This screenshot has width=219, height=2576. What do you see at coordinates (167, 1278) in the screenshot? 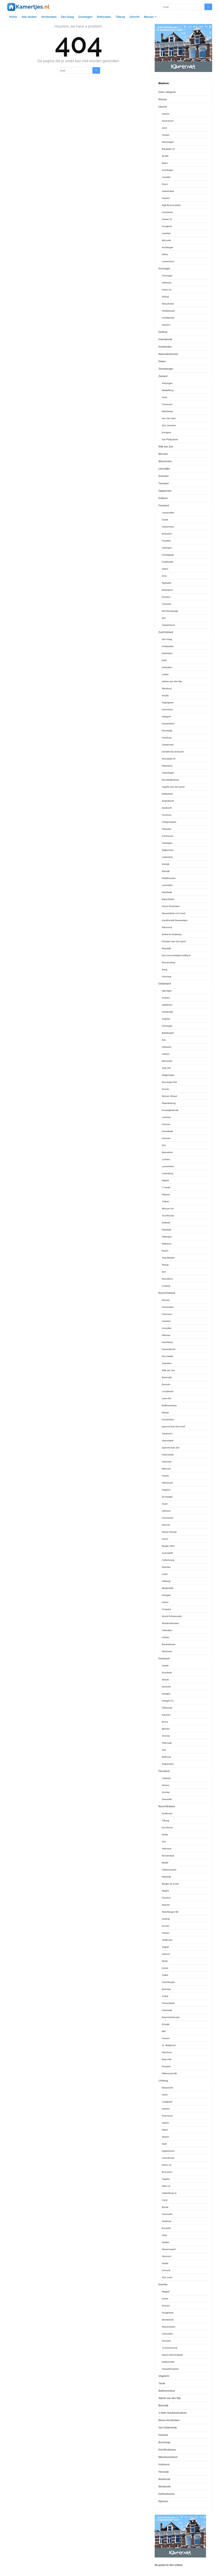
I see `Noordhorn` at bounding box center [167, 1278].